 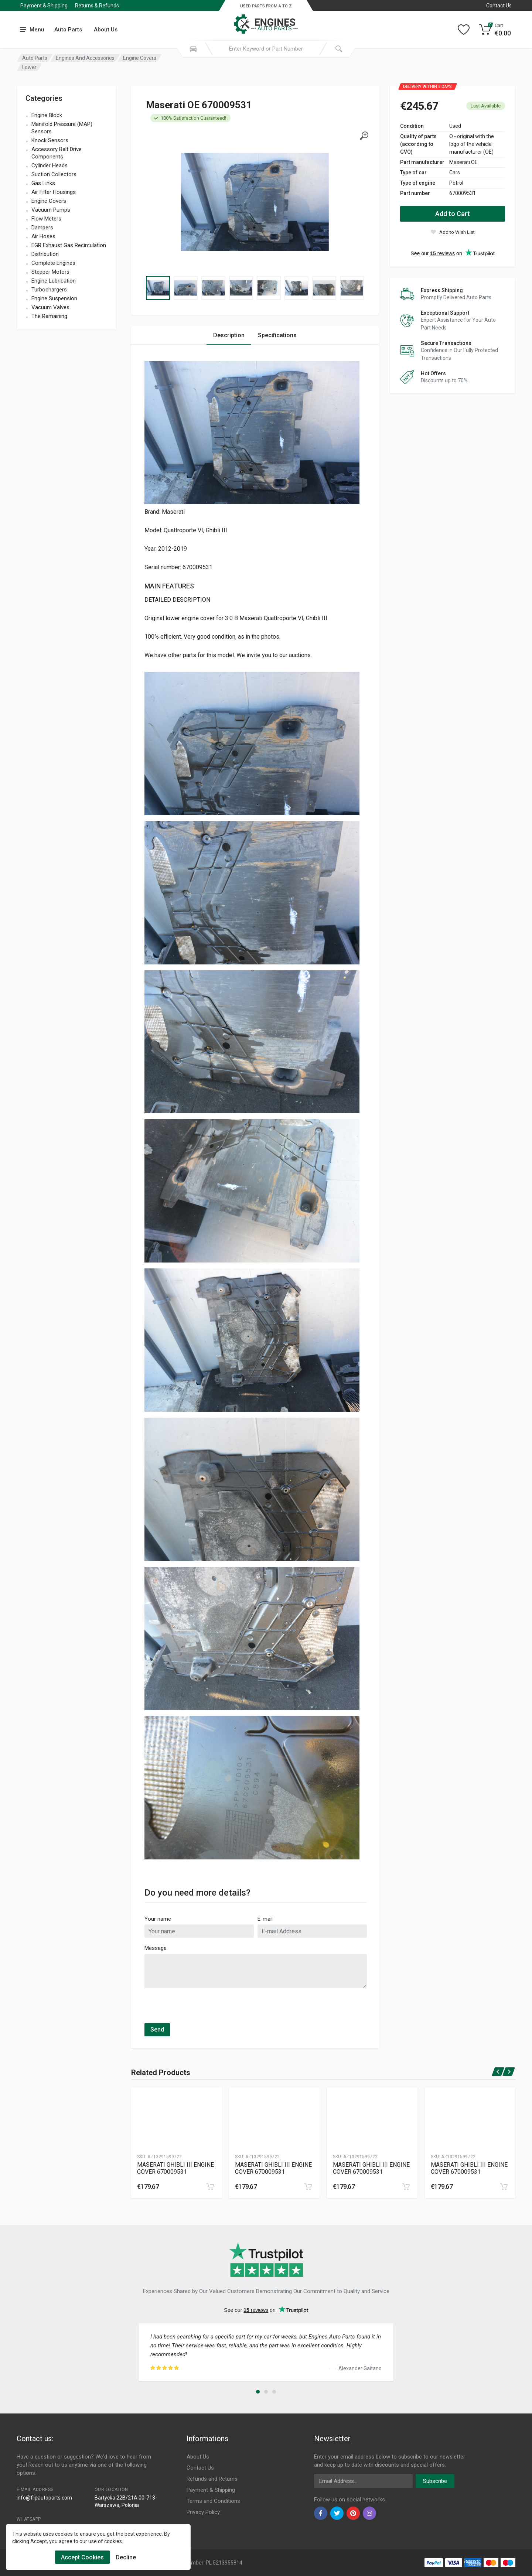 I want to click on Subscribe [newsletter], so click(x=435, y=2481).